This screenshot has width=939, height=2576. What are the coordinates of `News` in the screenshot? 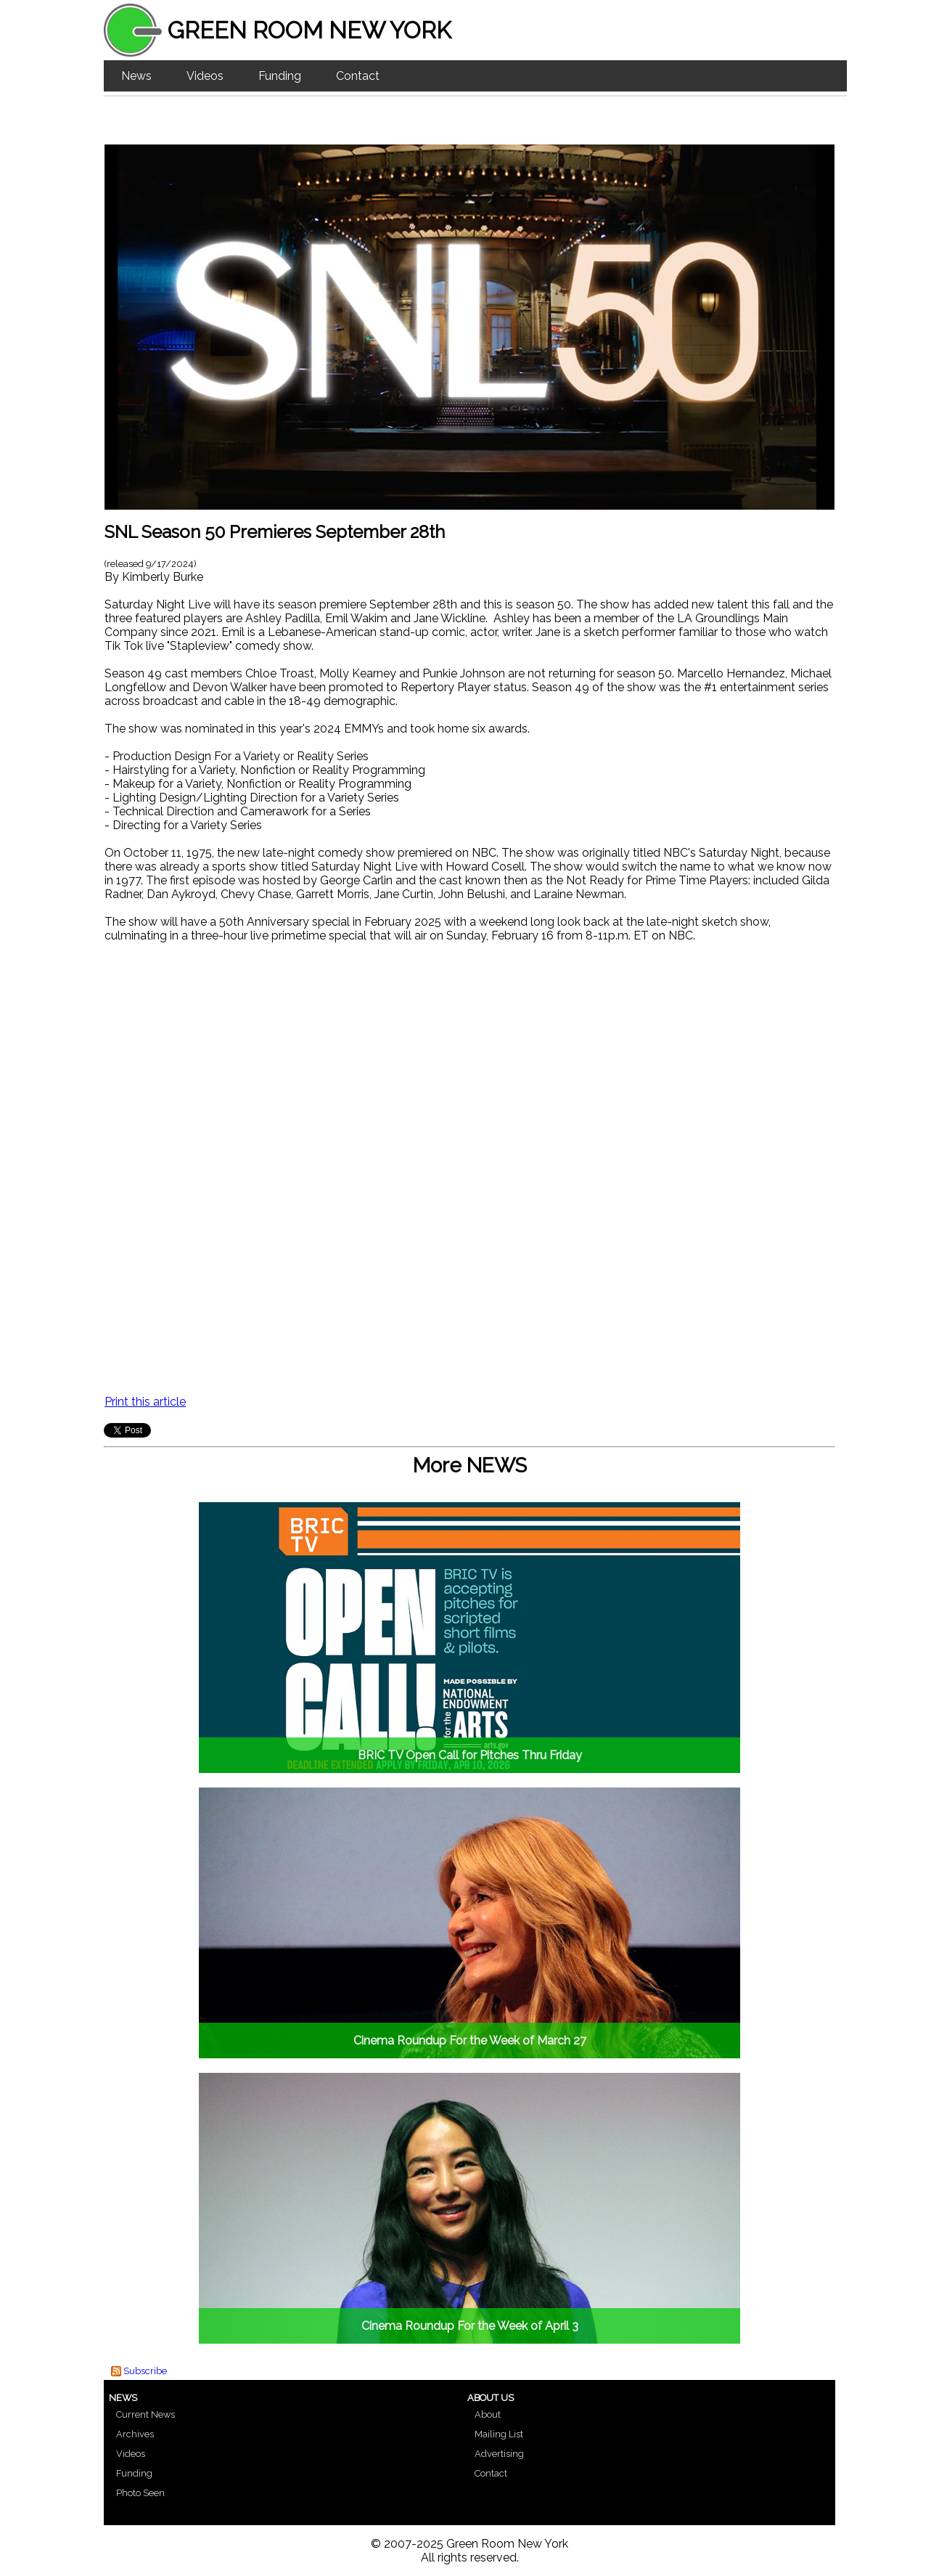 It's located at (136, 76).